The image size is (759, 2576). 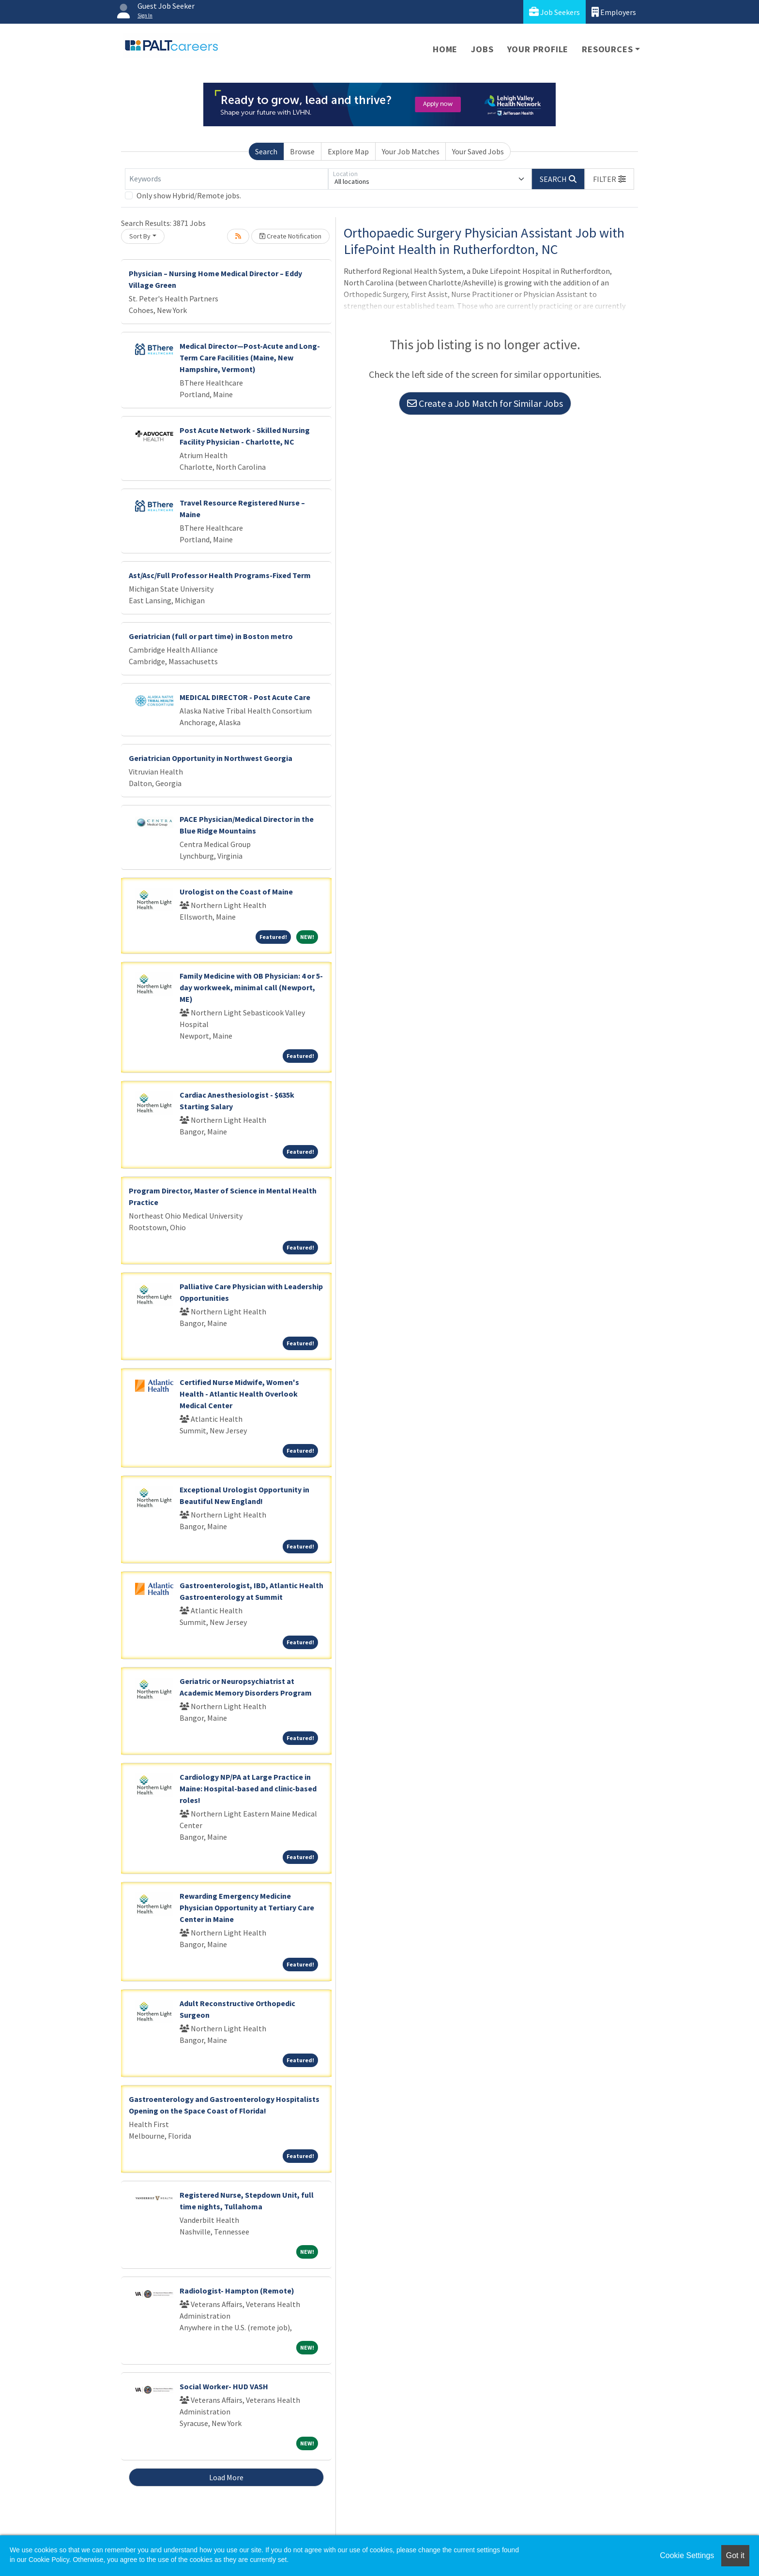 I want to click on MEDICAL DIRECTOR - Post Acute Care, so click(x=245, y=697).